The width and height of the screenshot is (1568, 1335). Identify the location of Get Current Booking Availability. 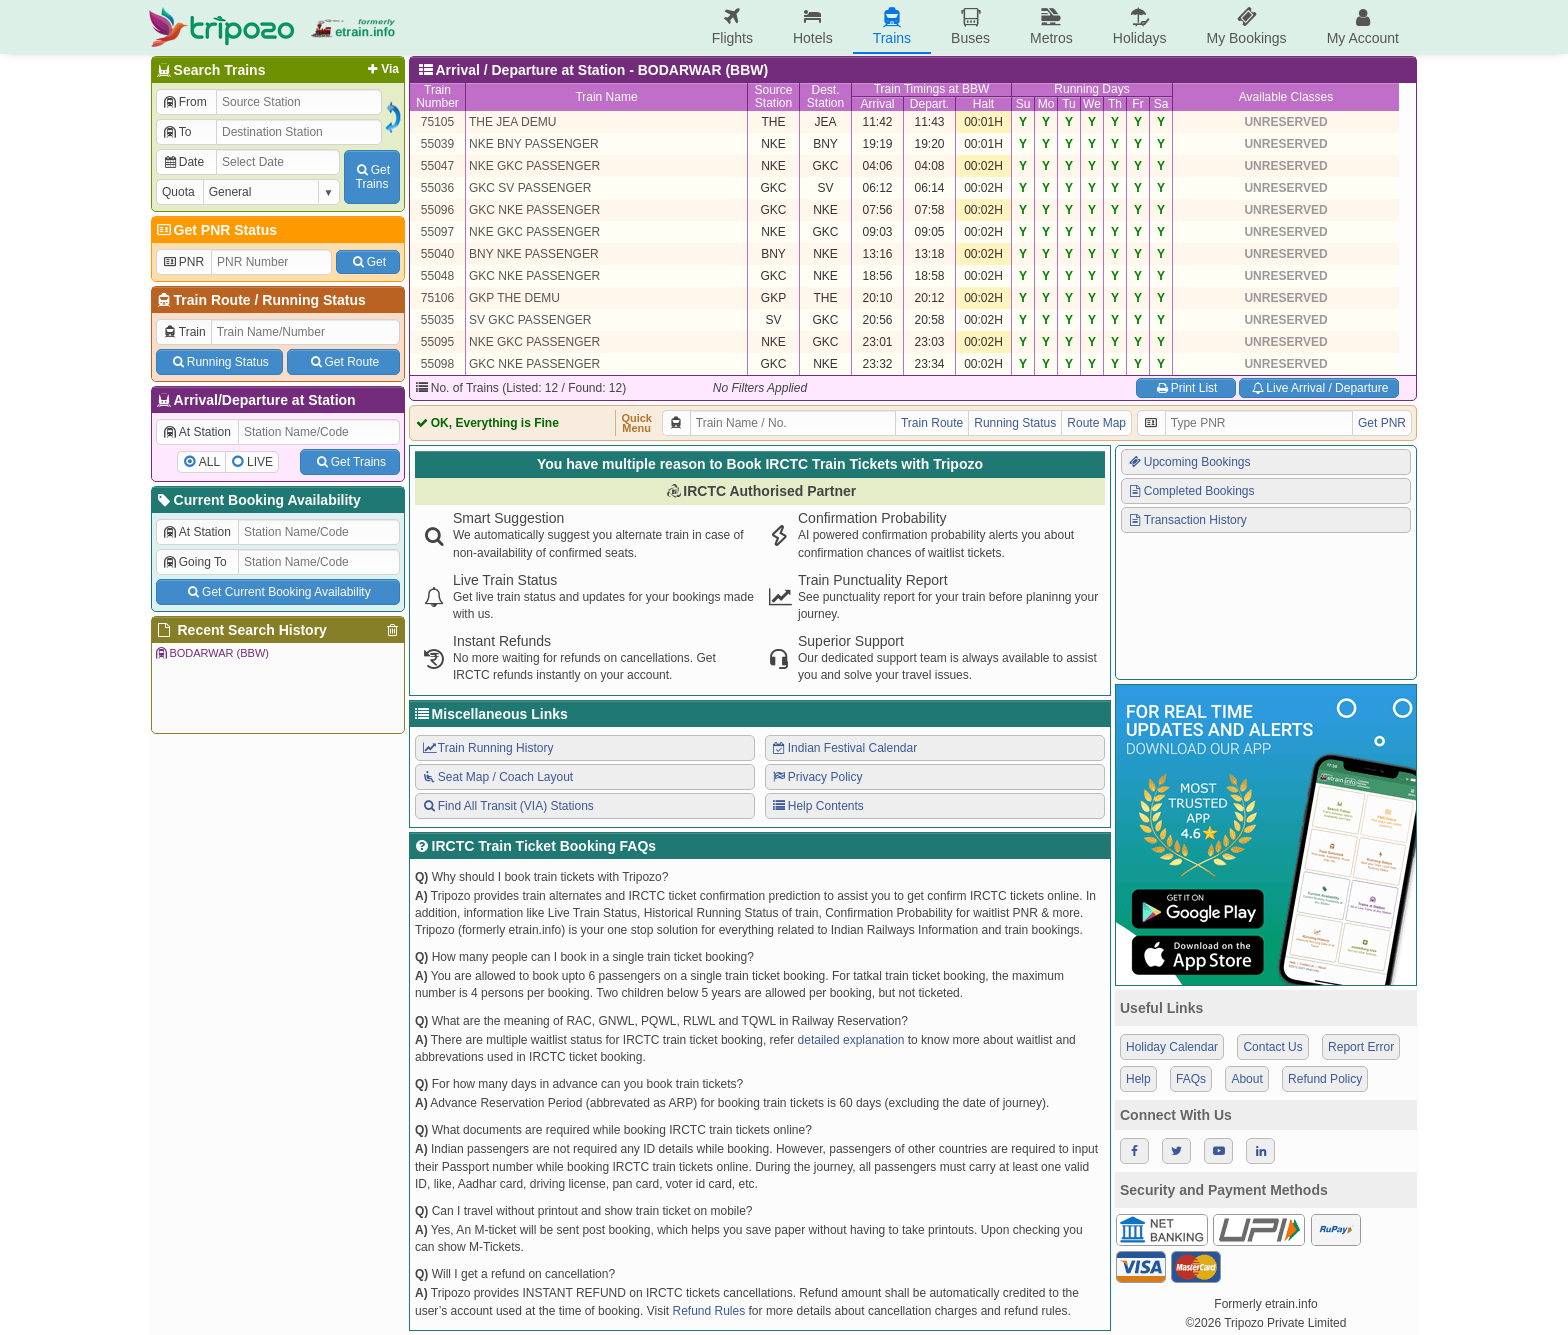
(277, 592).